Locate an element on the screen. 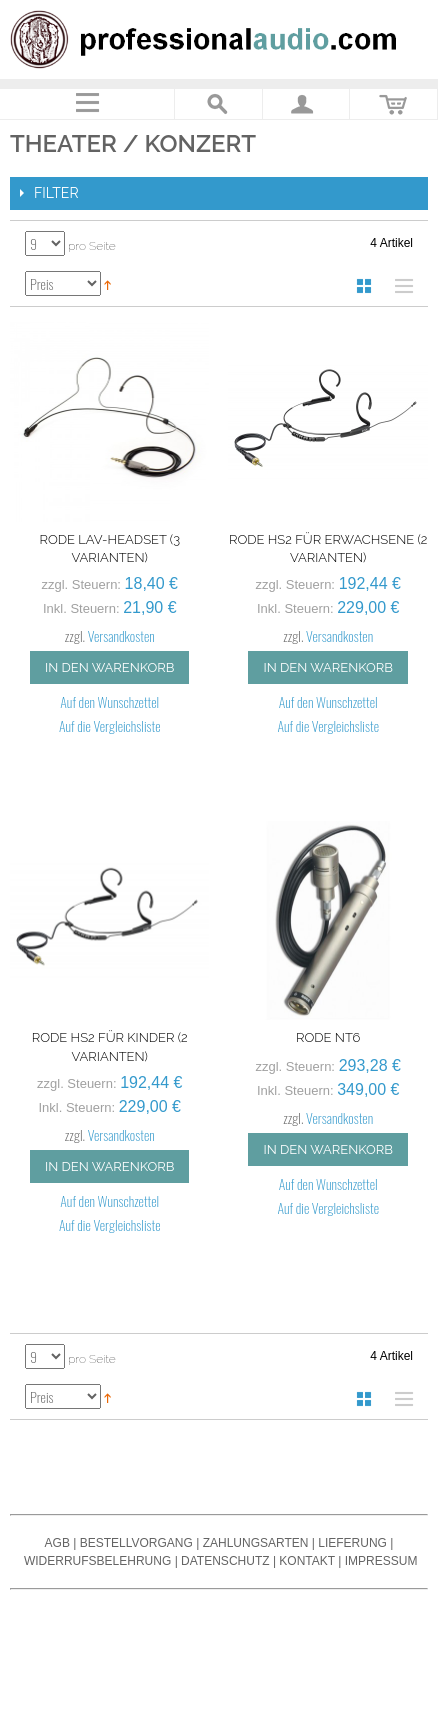  Datenschutz is located at coordinates (225, 1561).